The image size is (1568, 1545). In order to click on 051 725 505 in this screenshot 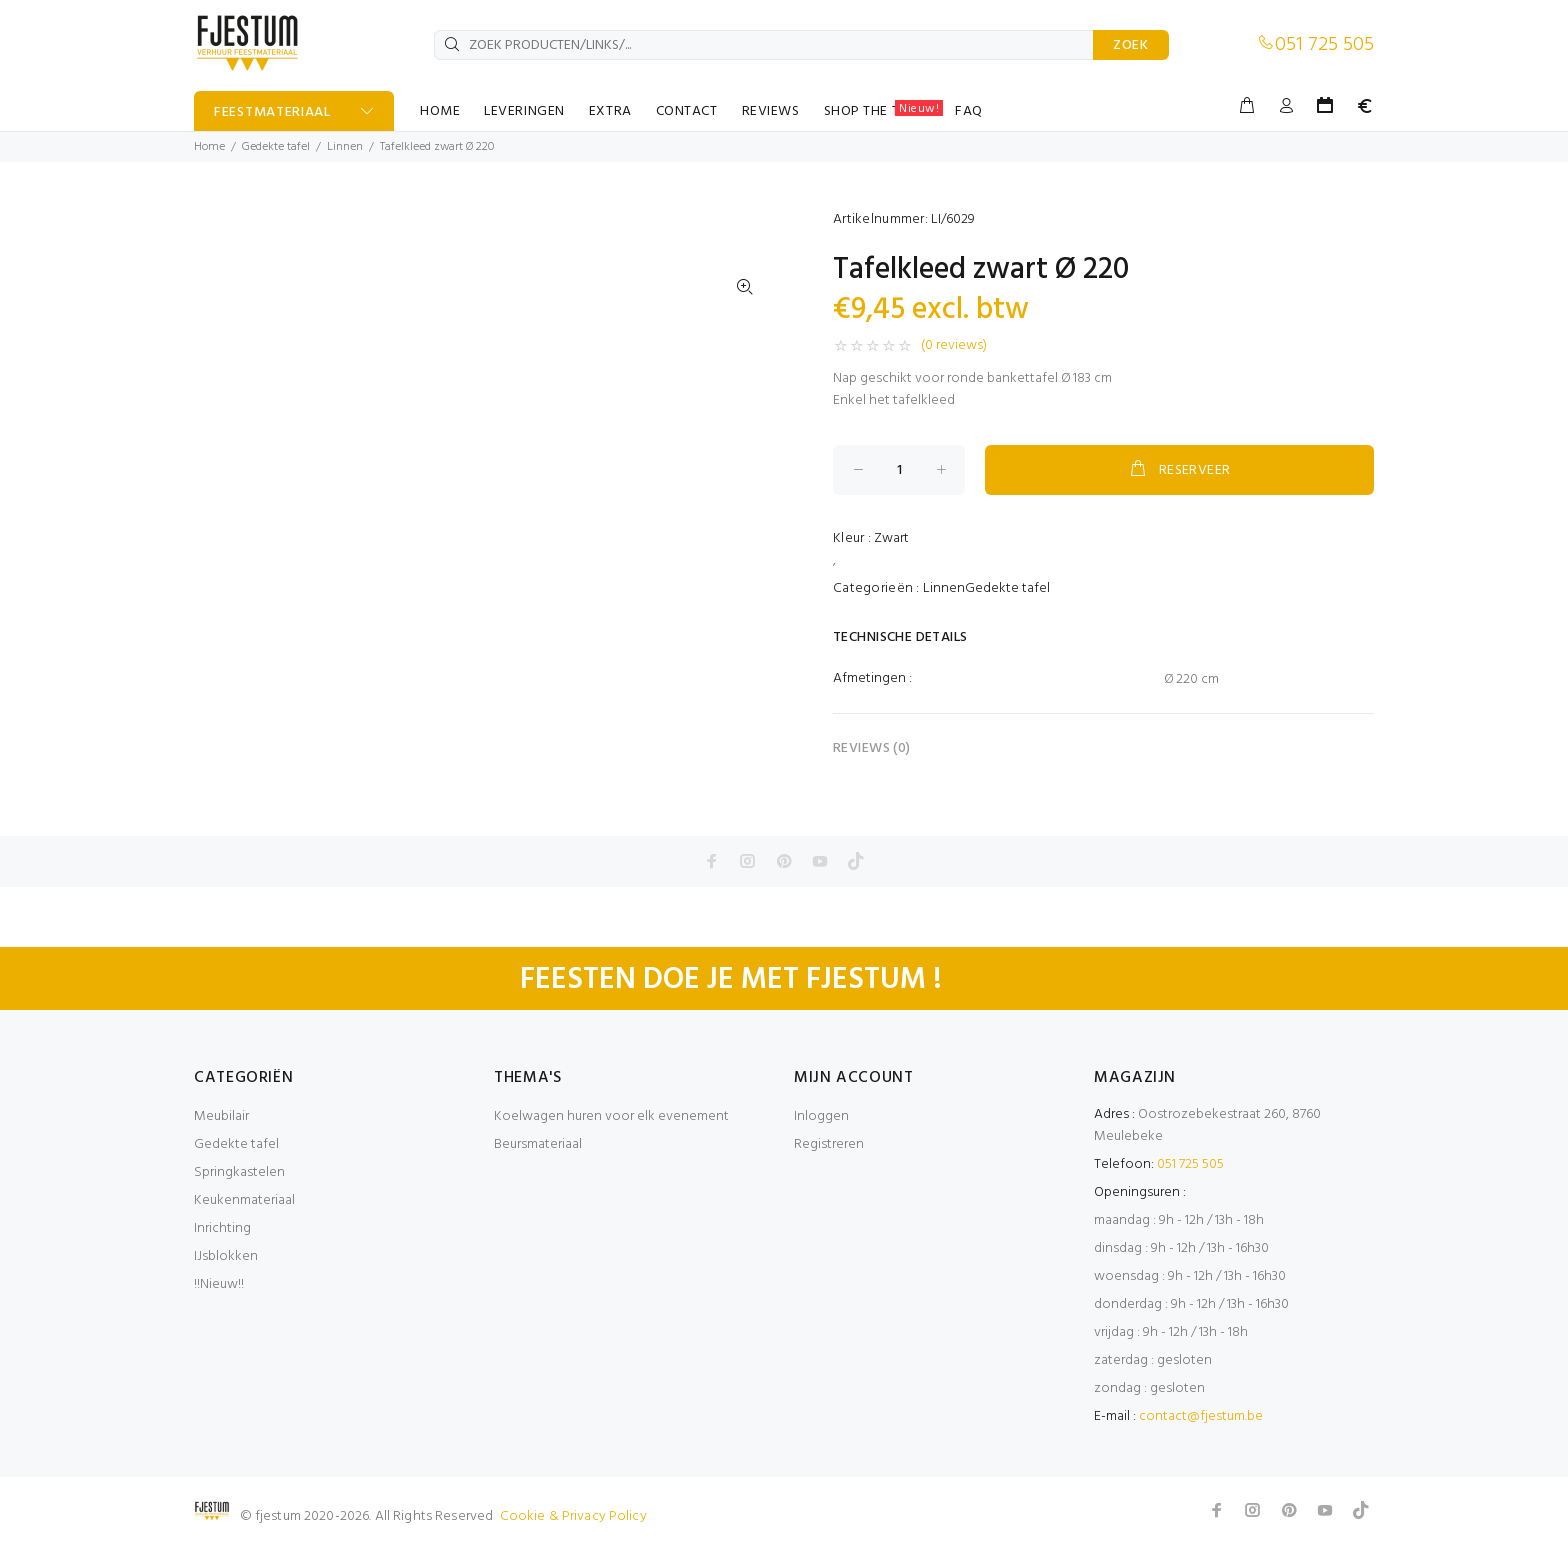, I will do `click(1324, 45)`.